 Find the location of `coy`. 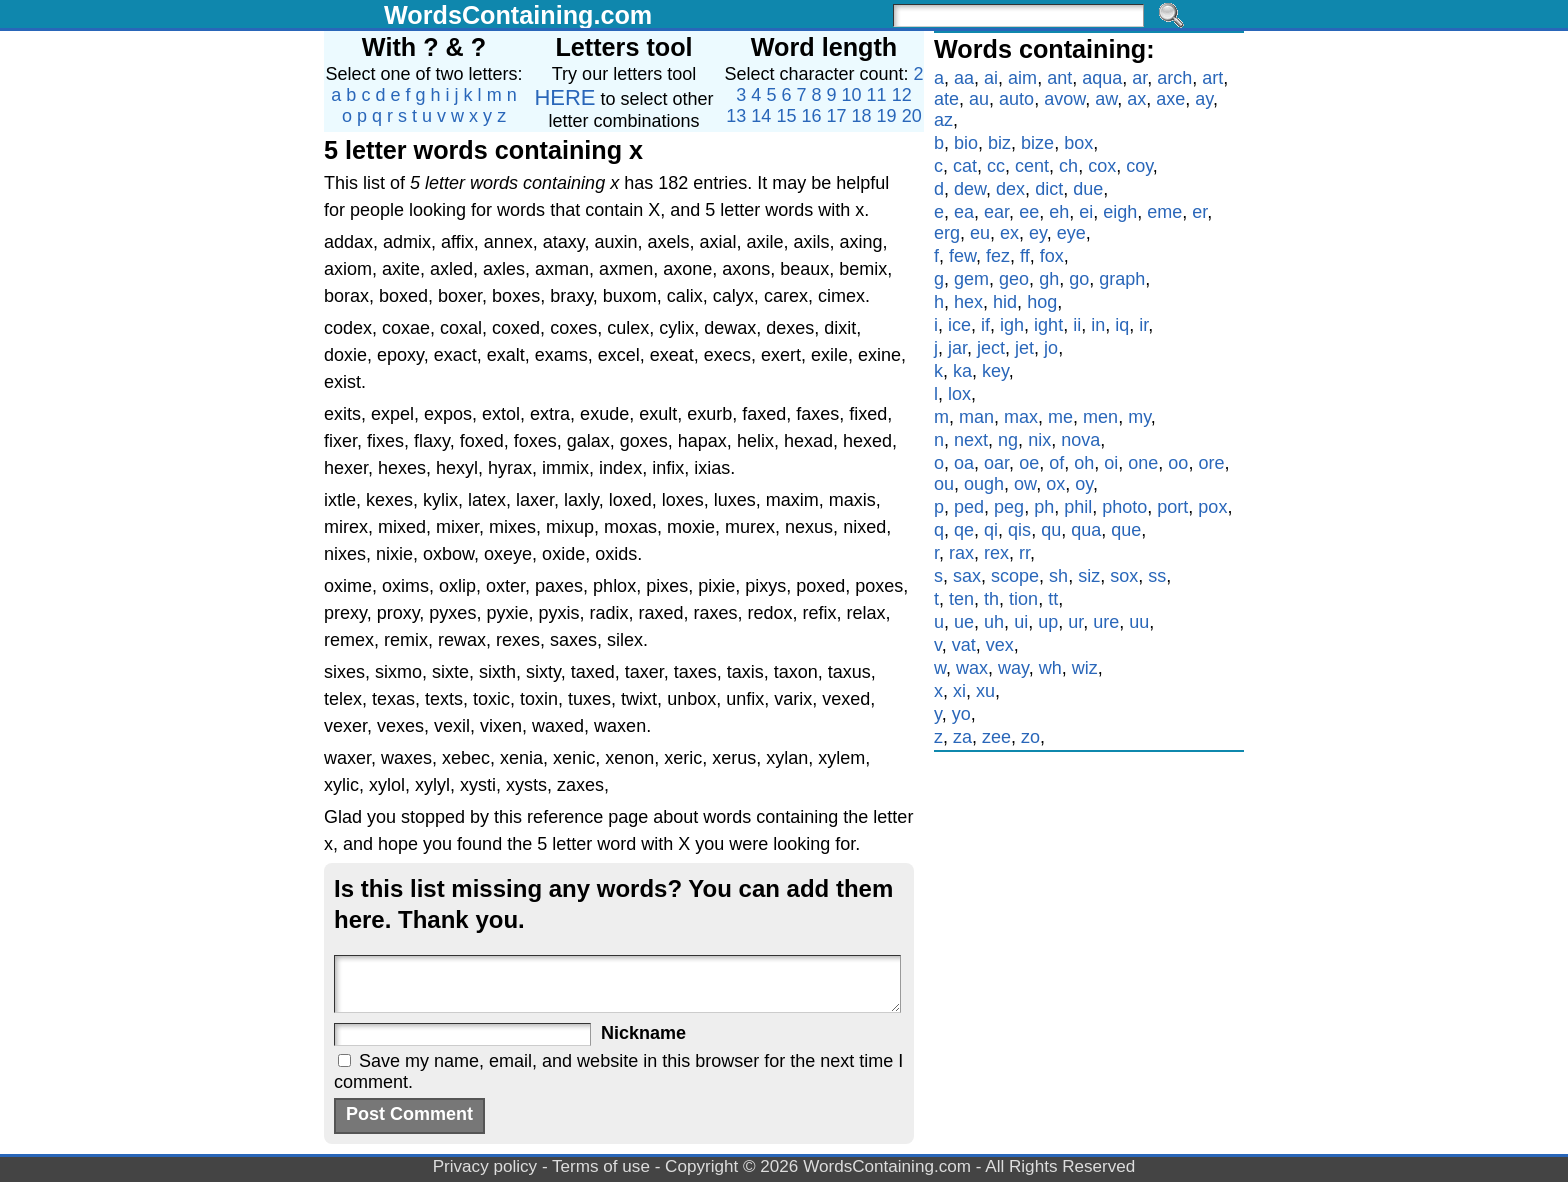

coy is located at coordinates (1139, 166).